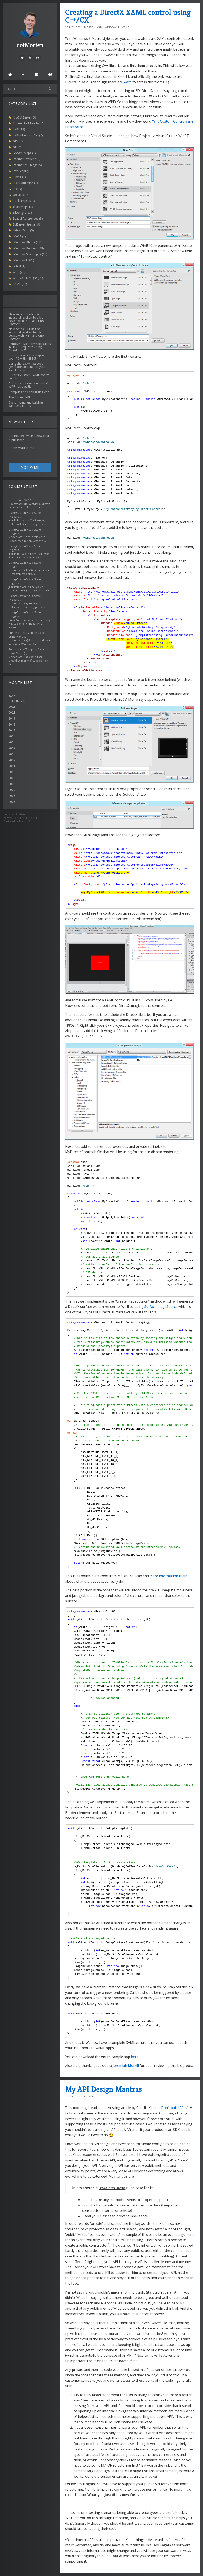 Image resolution: width=203 pixels, height=2576 pixels. What do you see at coordinates (28, 248) in the screenshot?
I see `Windows Runtime` at bounding box center [28, 248].